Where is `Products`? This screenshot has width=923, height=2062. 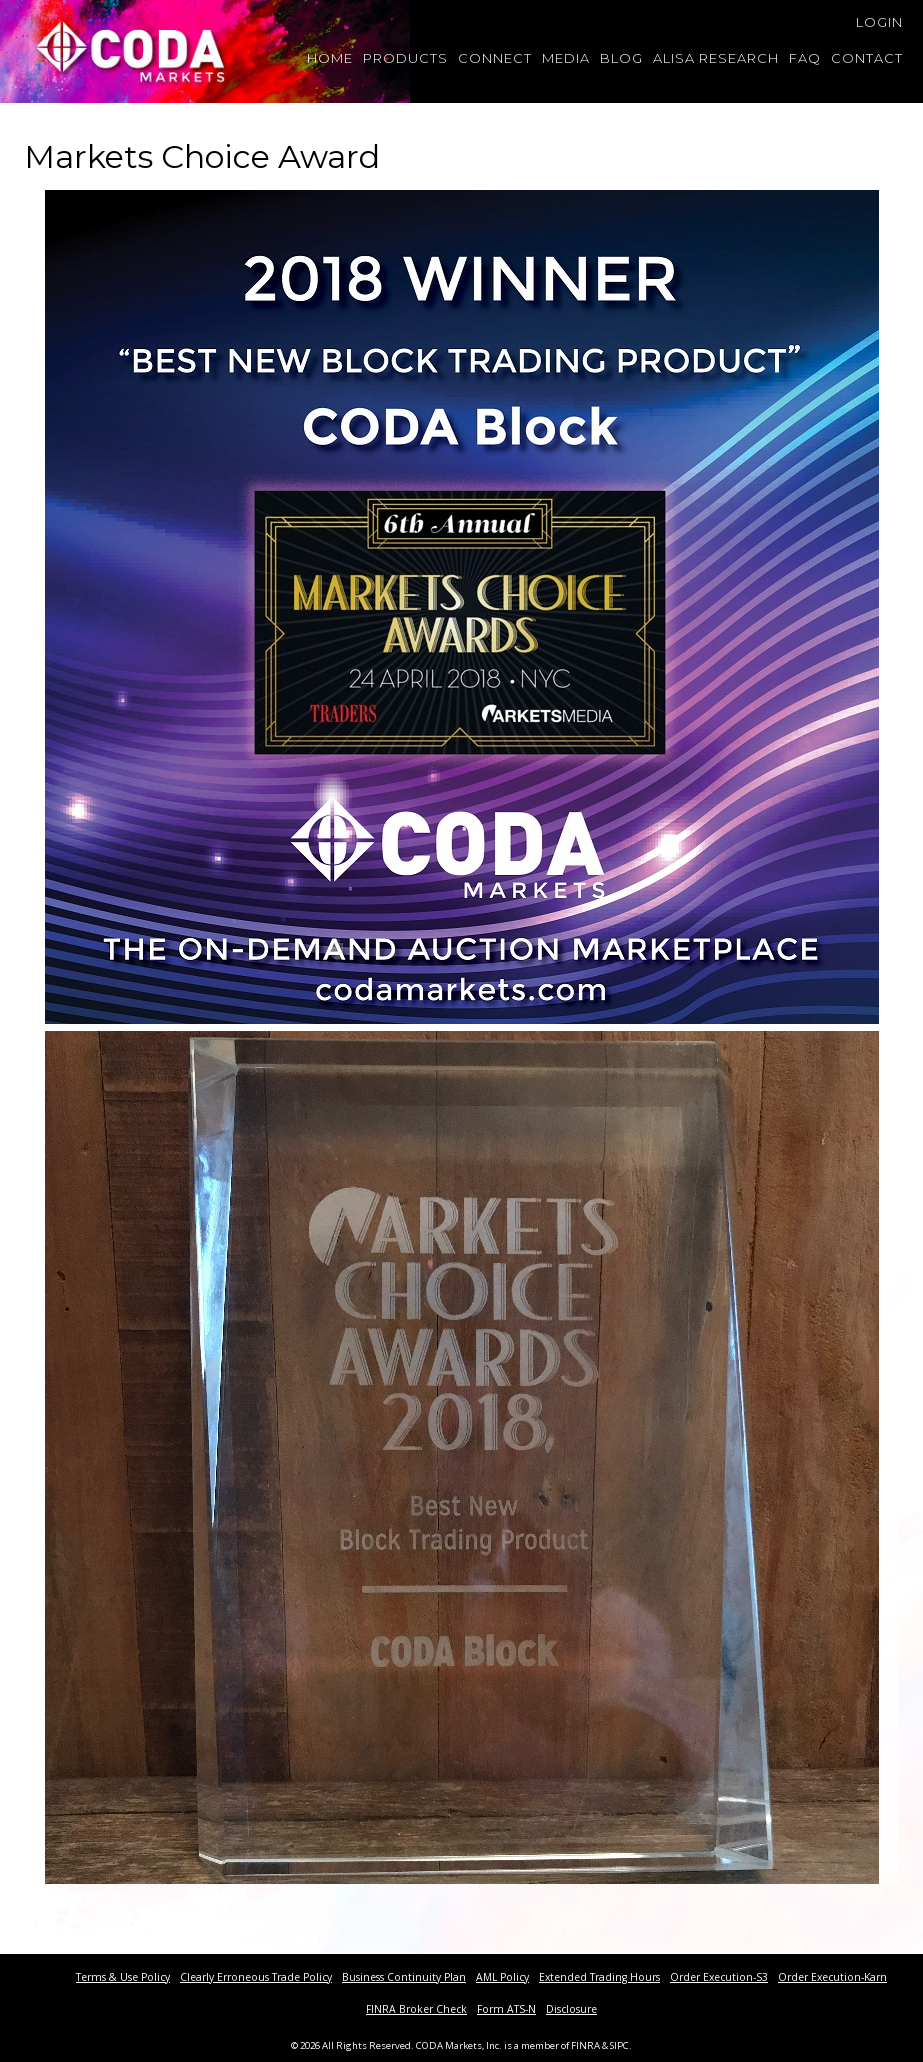 Products is located at coordinates (405, 58).